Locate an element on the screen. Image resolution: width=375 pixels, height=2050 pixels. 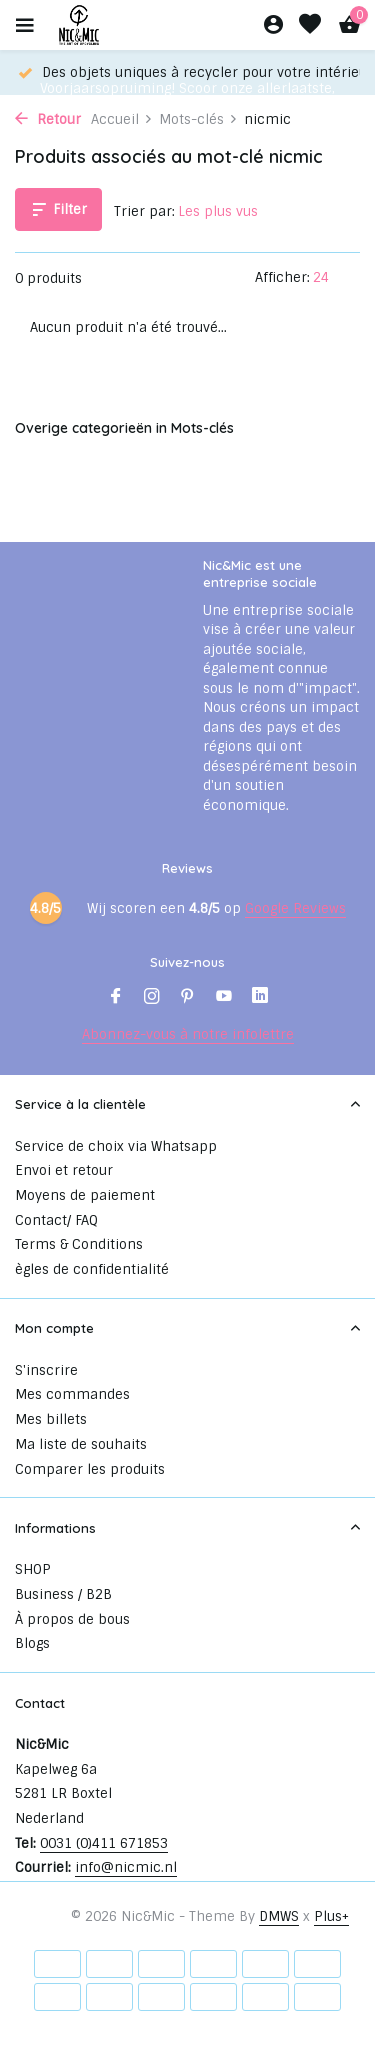
Blogs is located at coordinates (32, 1643).